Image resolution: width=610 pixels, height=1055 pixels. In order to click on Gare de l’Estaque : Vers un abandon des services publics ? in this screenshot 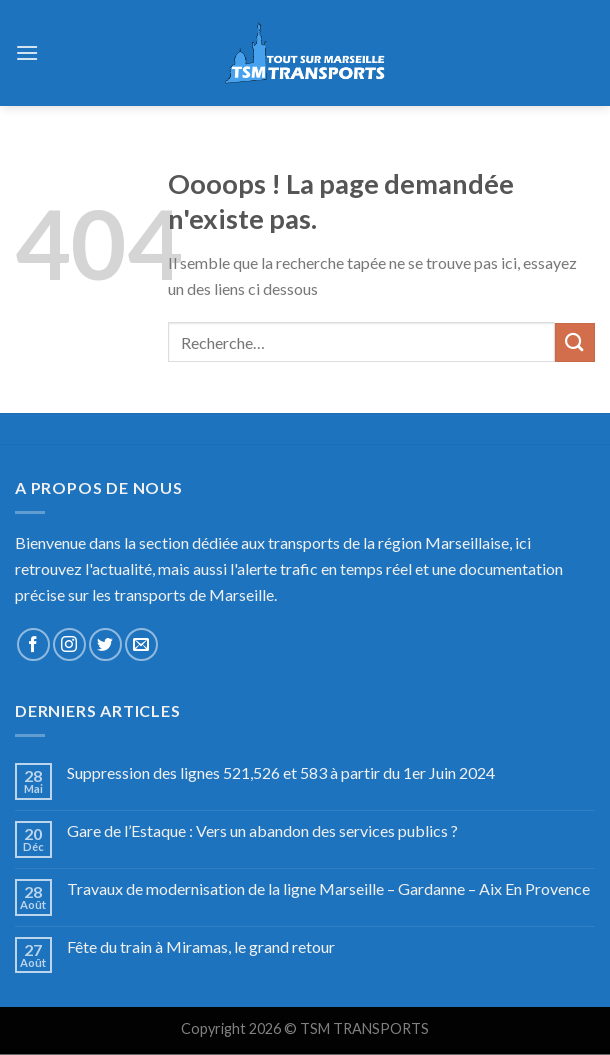, I will do `click(262, 830)`.